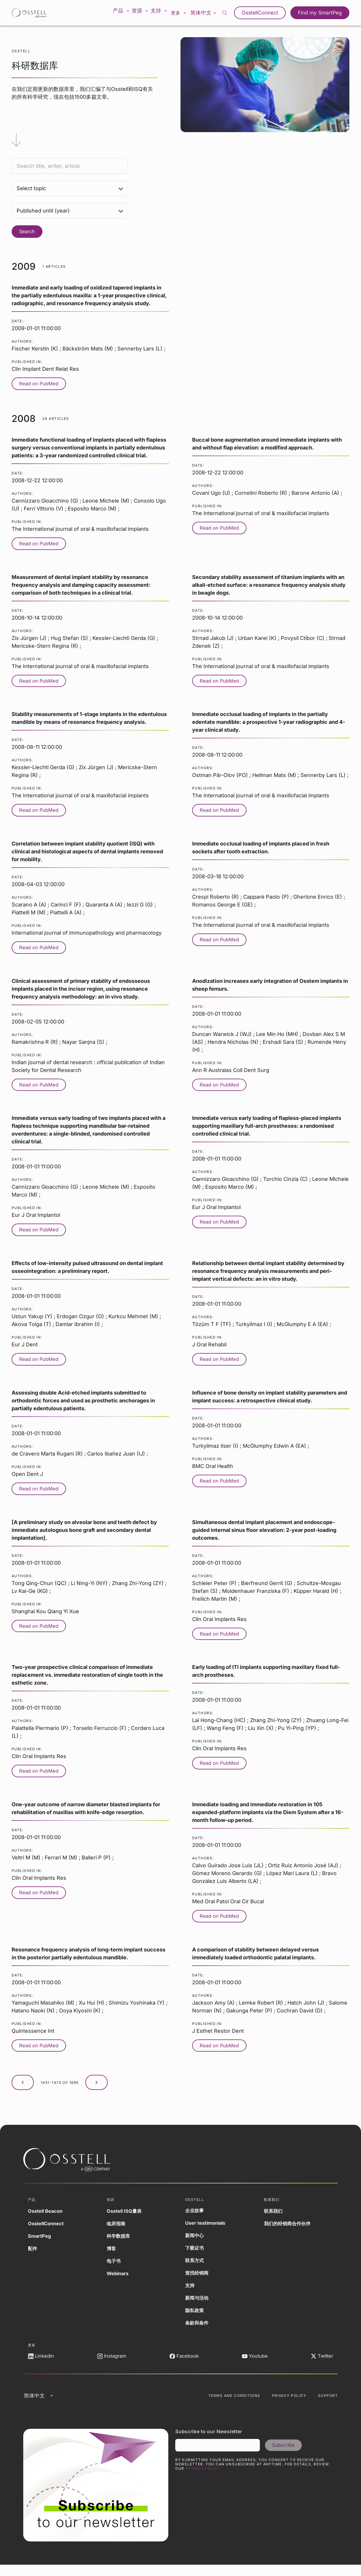 The height and width of the screenshot is (2576, 361). Describe the element at coordinates (47, 2217) in the screenshot. I see `Osstell Beacon` at that location.